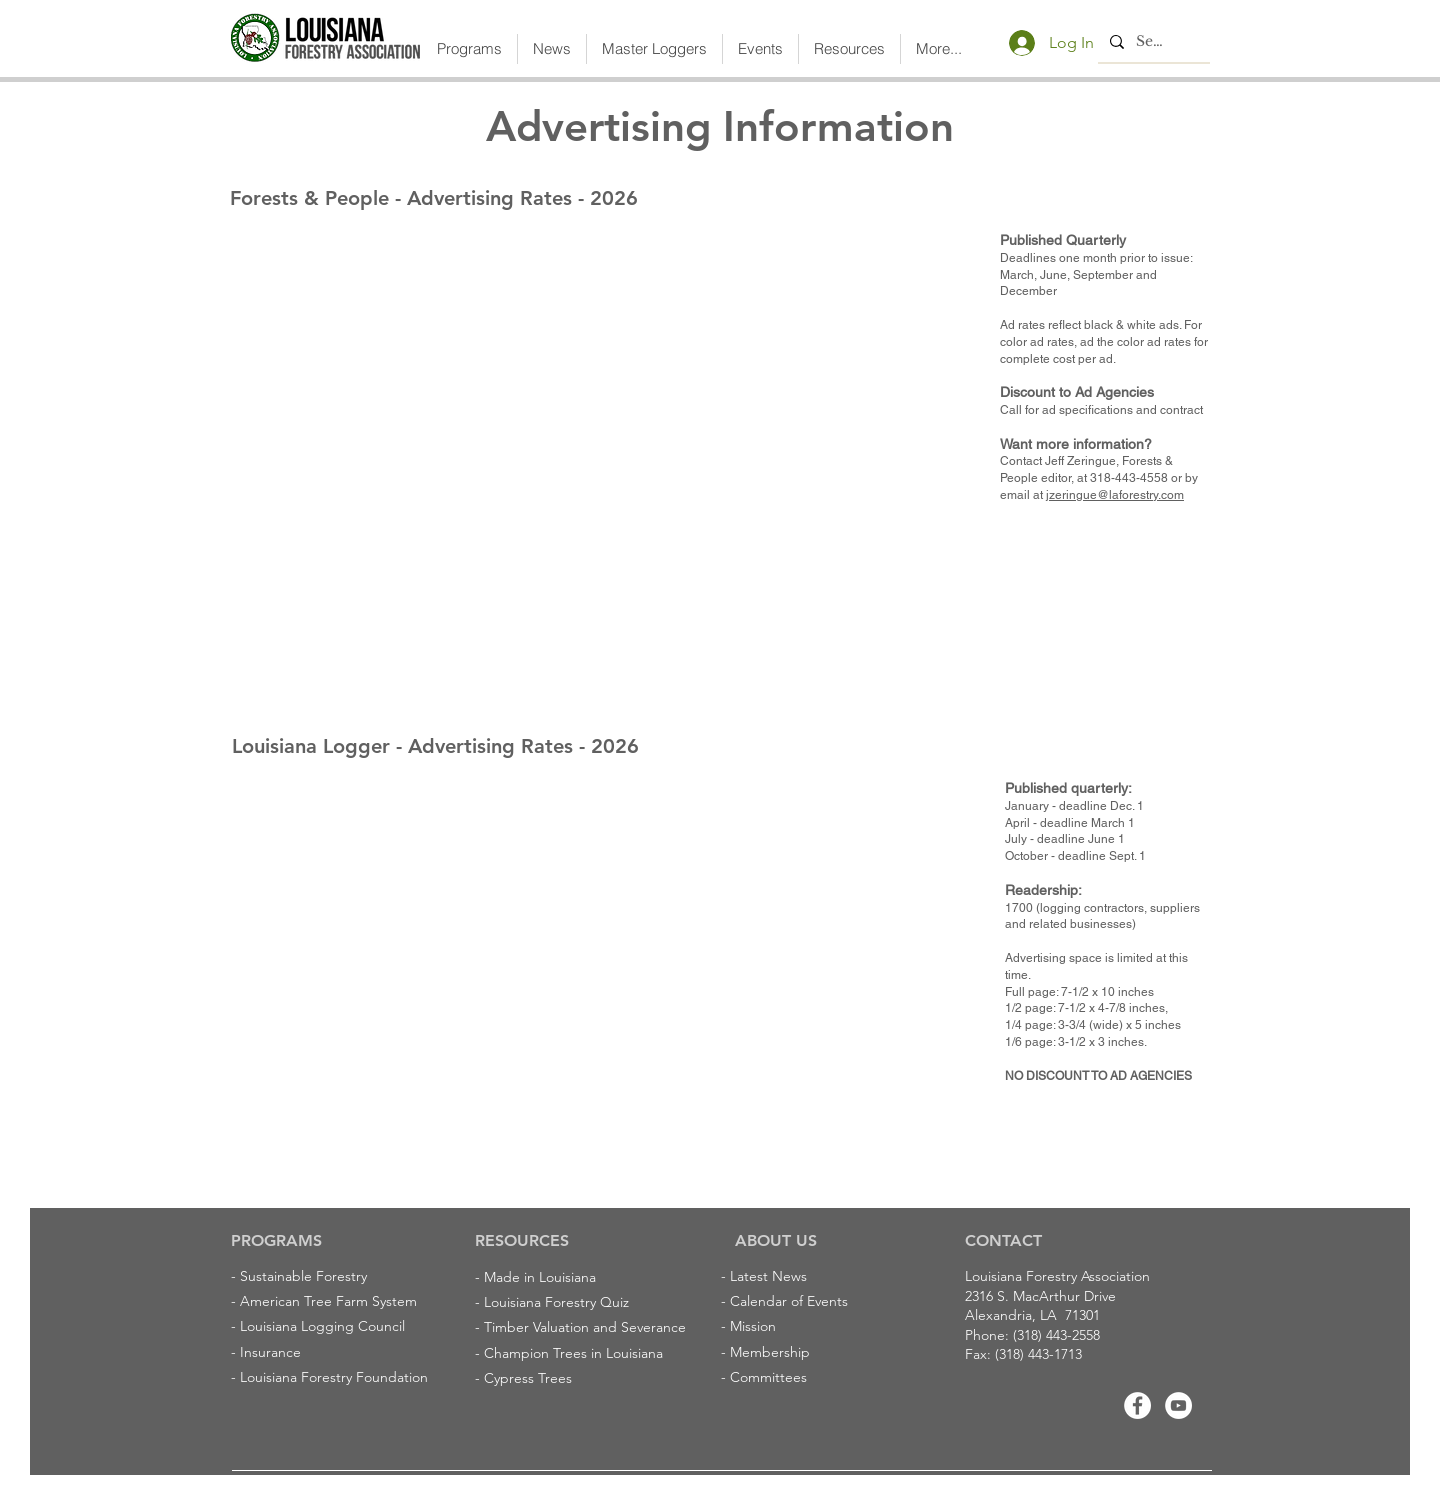  I want to click on Timber Valuation and Severance, so click(585, 1327).